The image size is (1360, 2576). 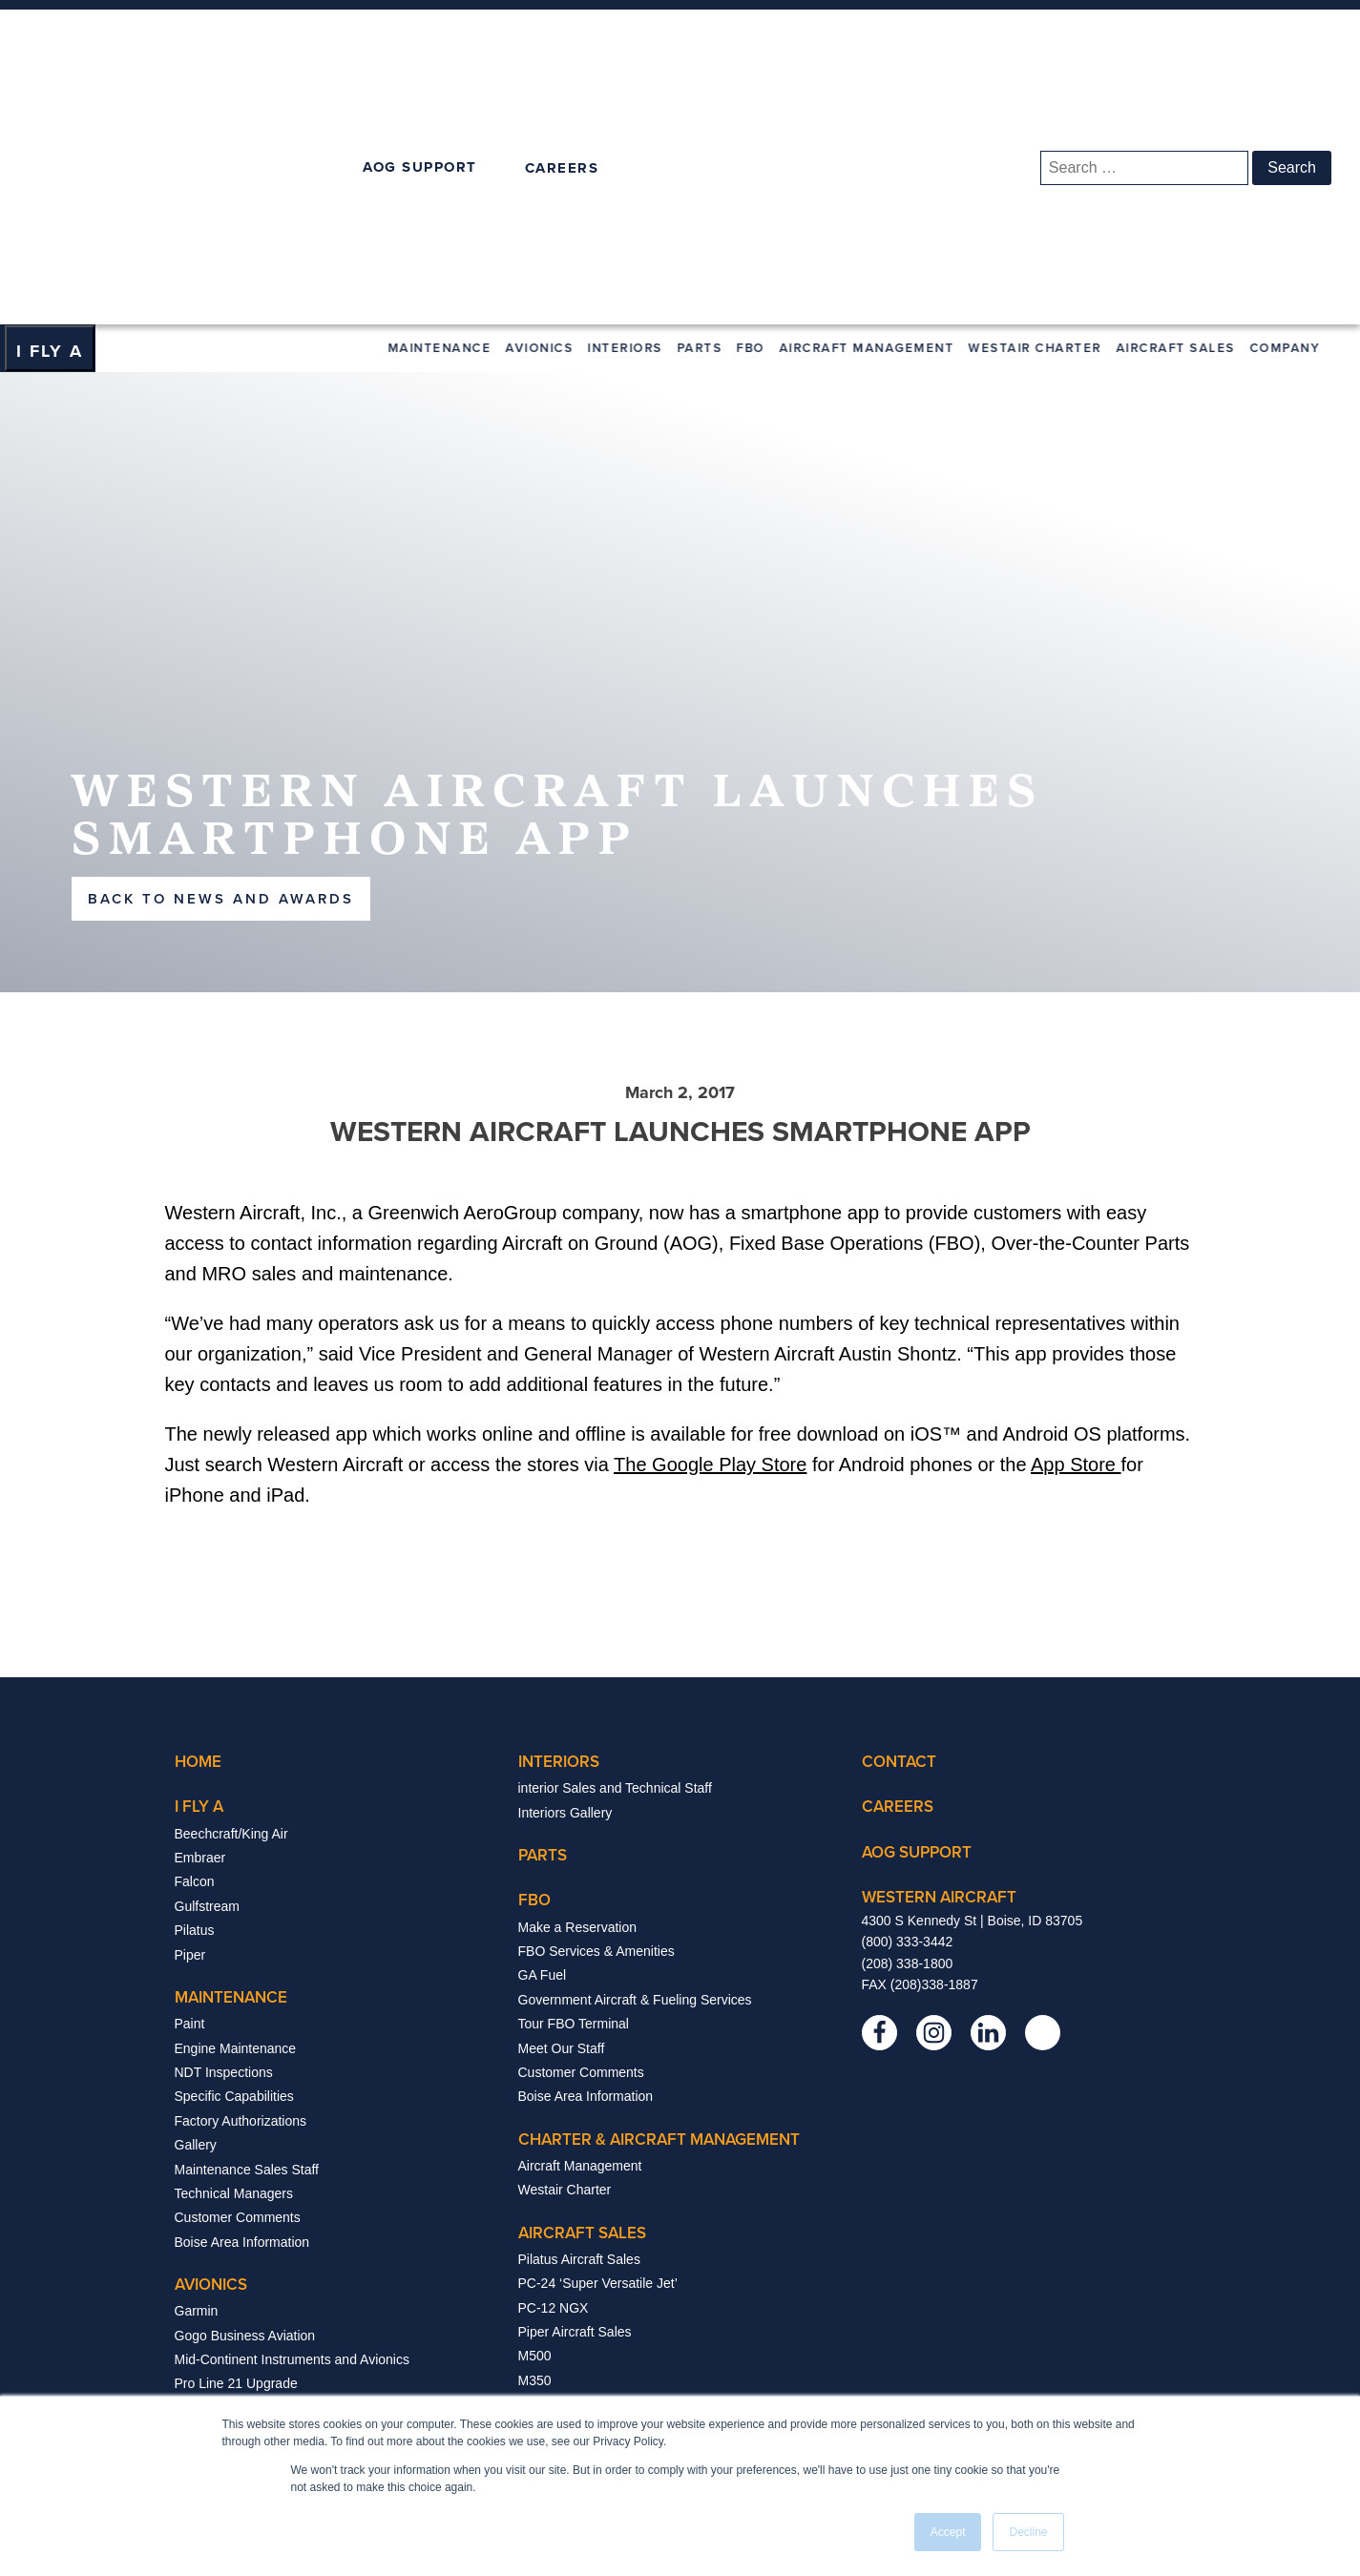 What do you see at coordinates (195, 1686) in the screenshot?
I see `Pilatus` at bounding box center [195, 1686].